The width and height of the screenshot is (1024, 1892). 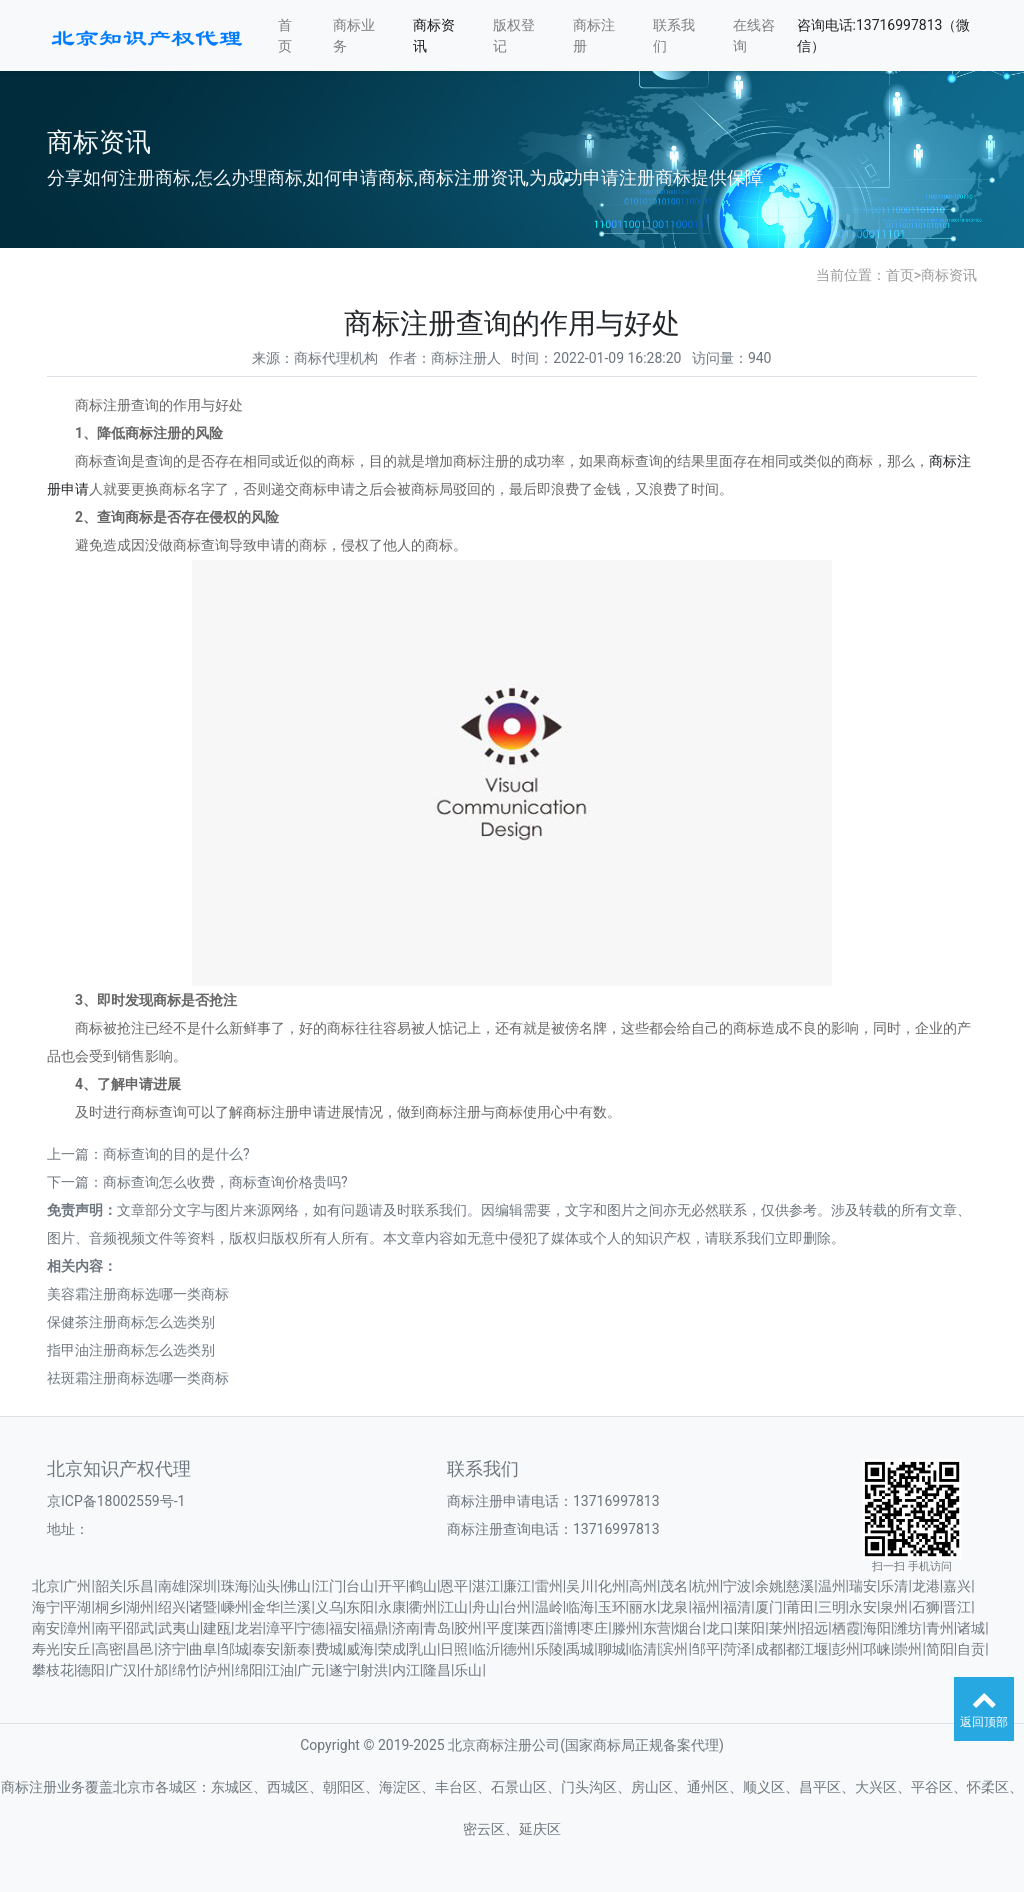 I want to click on 泸州, so click(x=217, y=1670).